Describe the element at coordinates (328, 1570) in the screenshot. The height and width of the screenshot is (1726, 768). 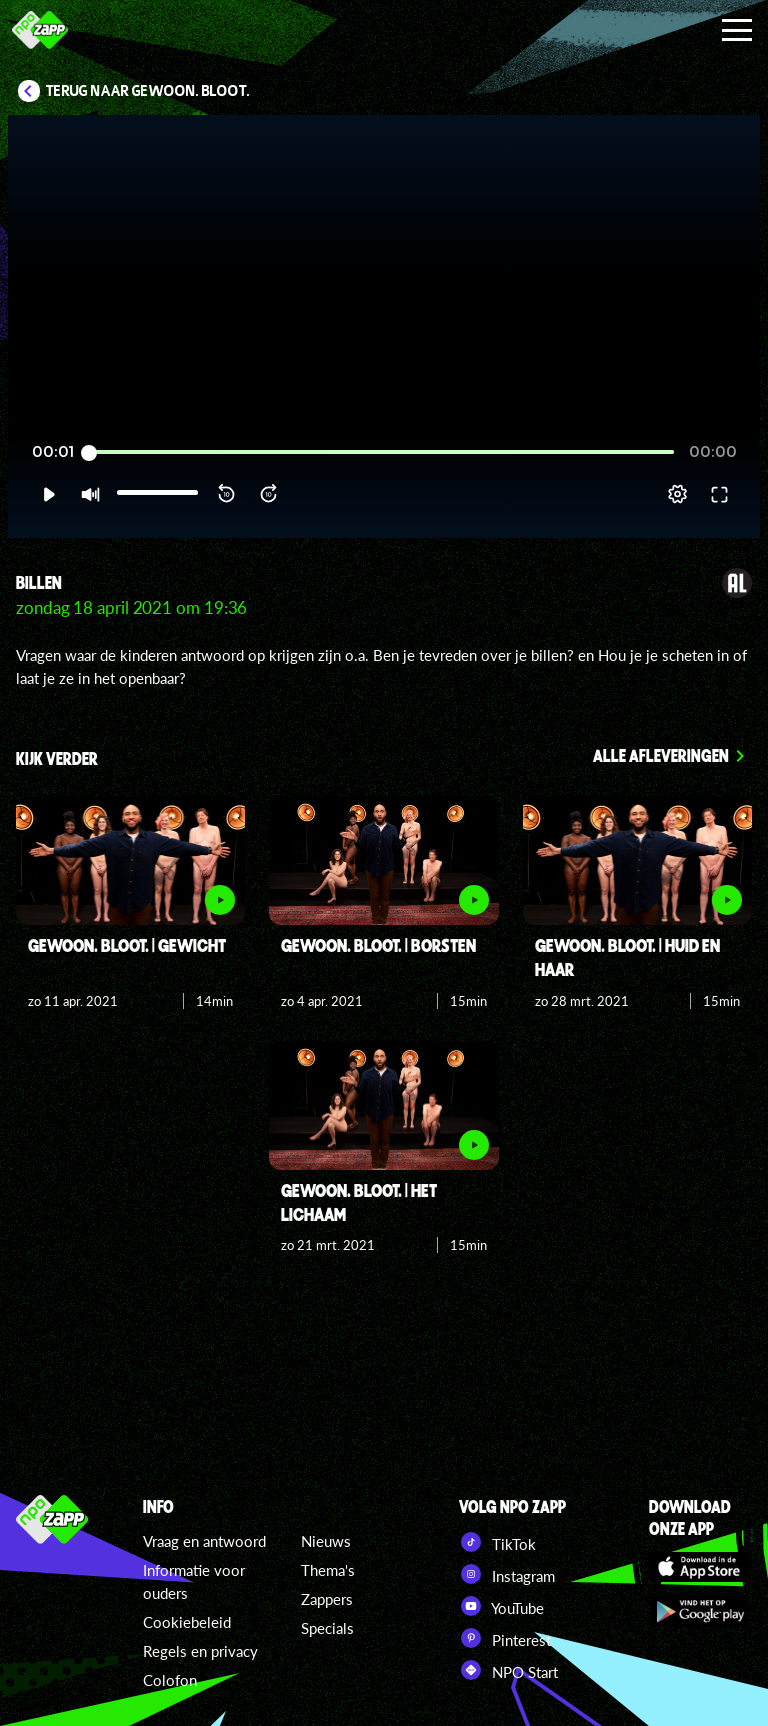
I see `Thema's` at that location.